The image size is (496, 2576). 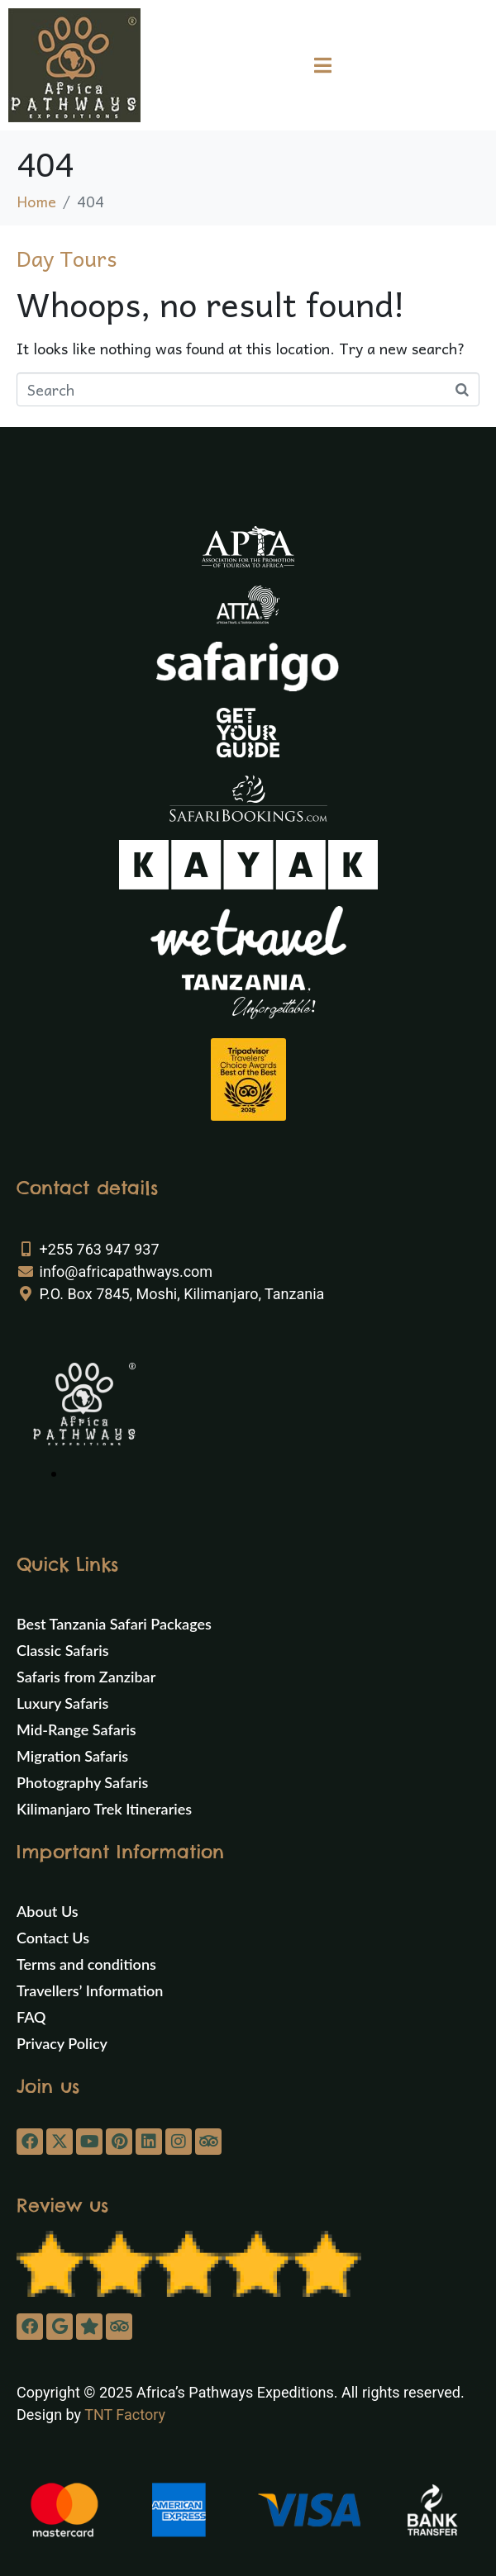 I want to click on Terms and conditions, so click(x=86, y=1964).